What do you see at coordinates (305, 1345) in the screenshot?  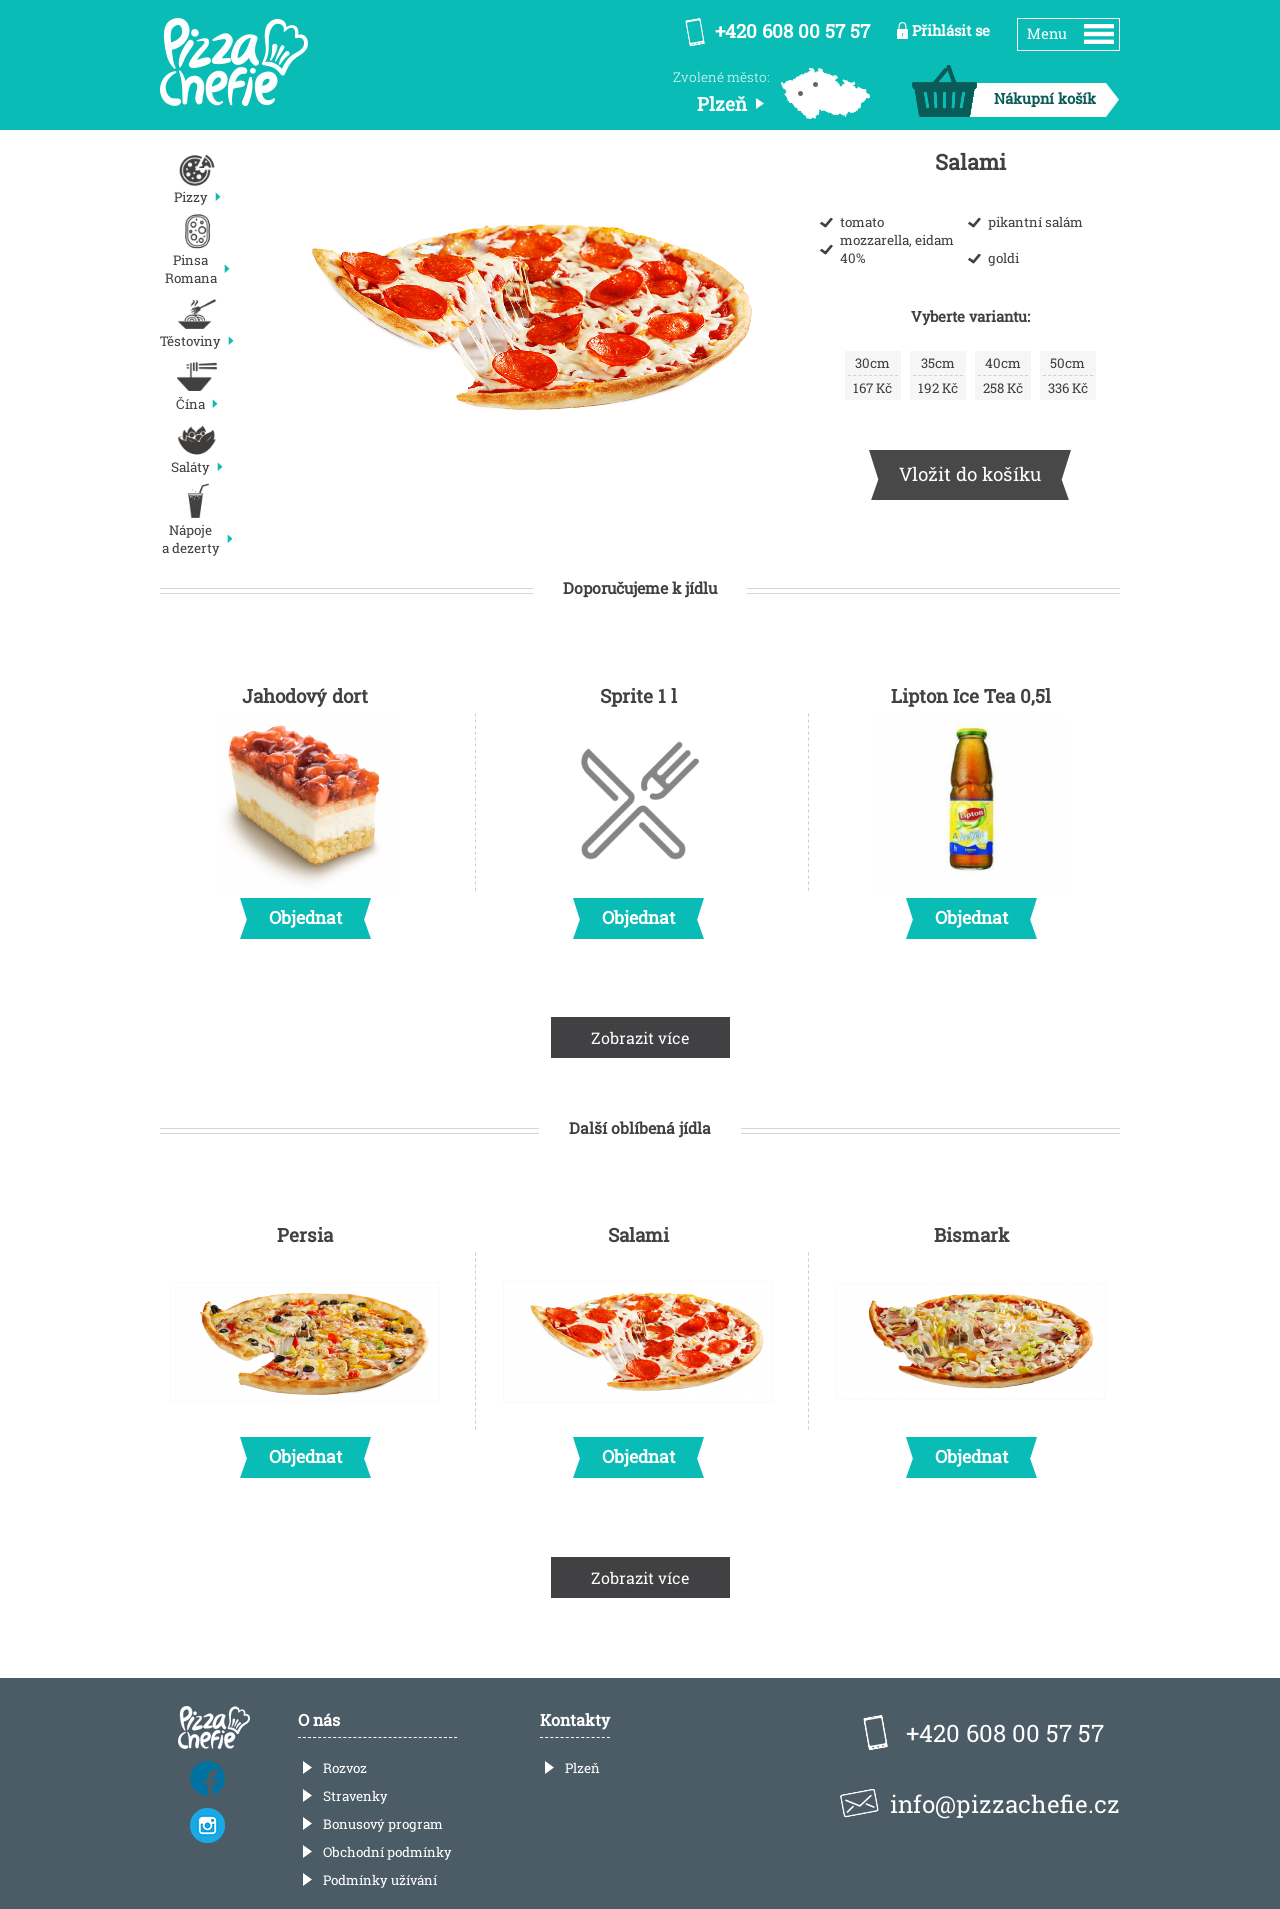 I see `Persia` at bounding box center [305, 1345].